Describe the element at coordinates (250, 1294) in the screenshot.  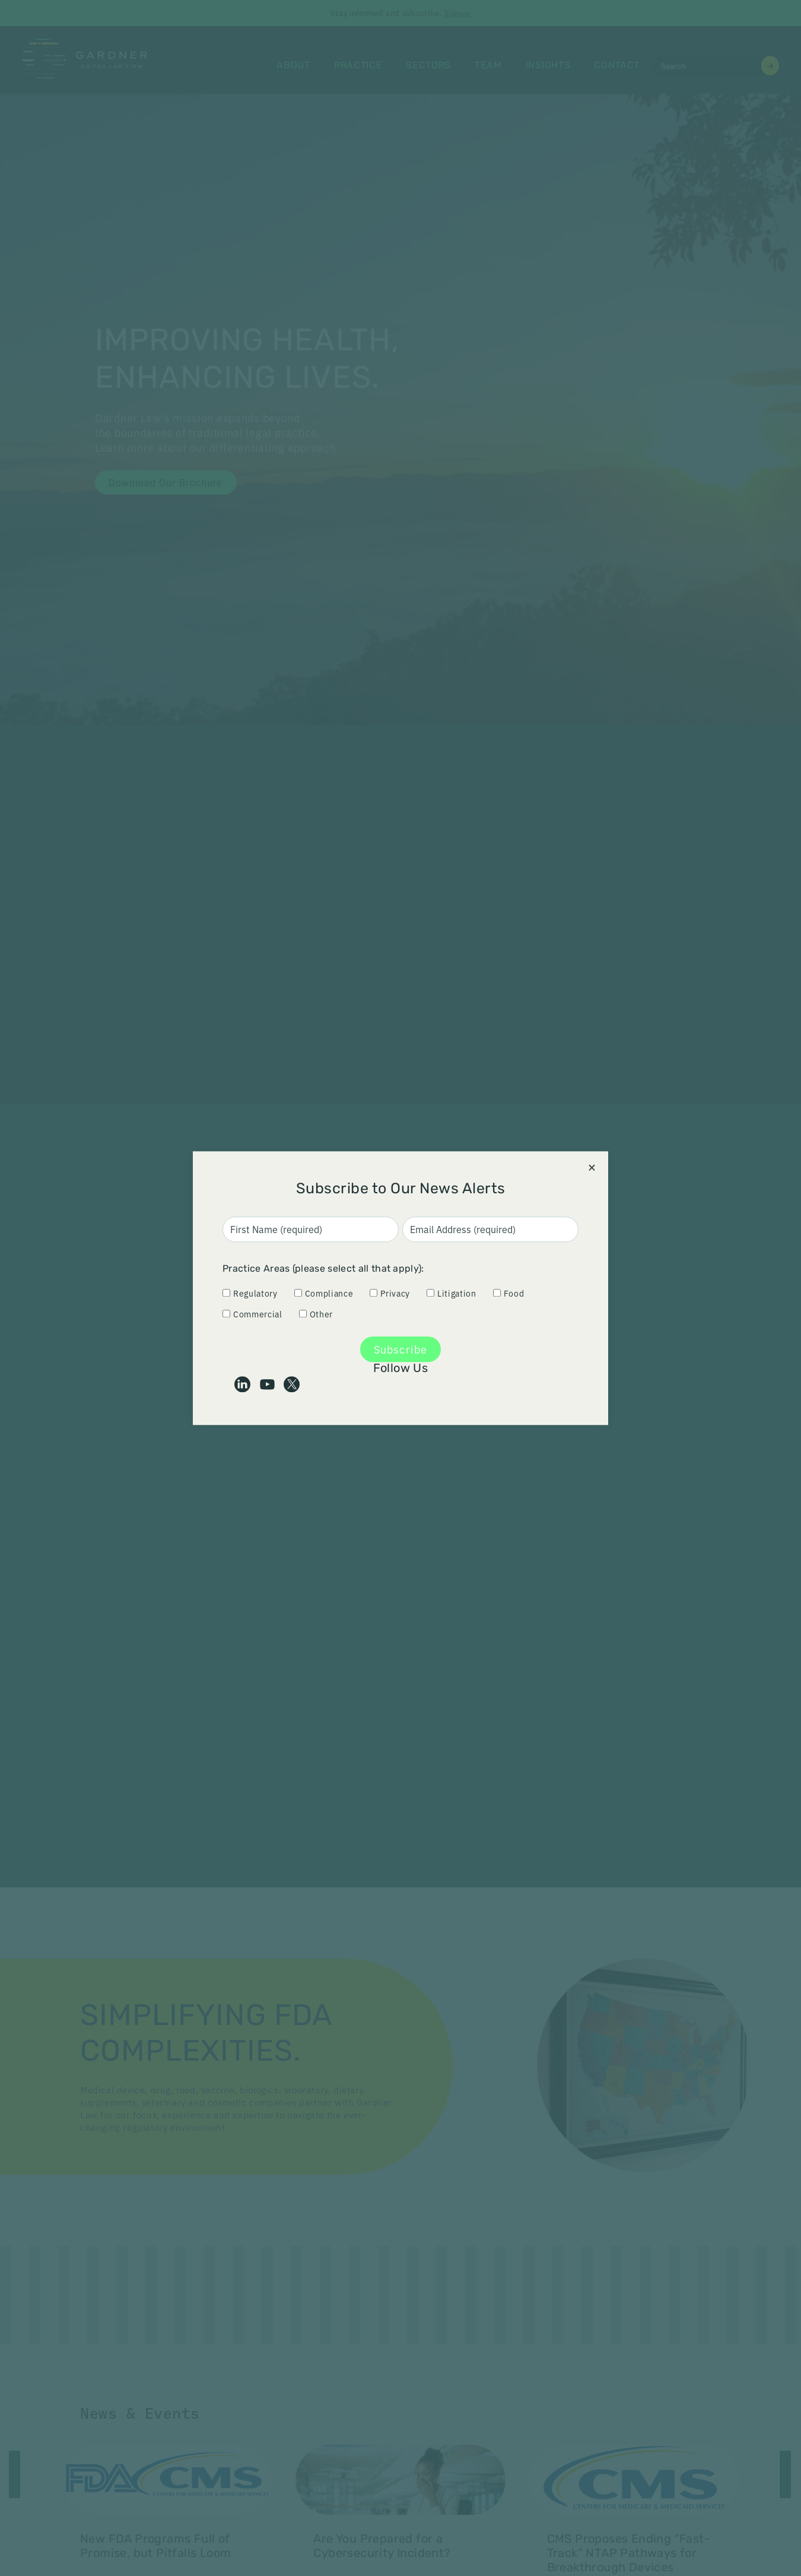
I see `Regulatory` at that location.